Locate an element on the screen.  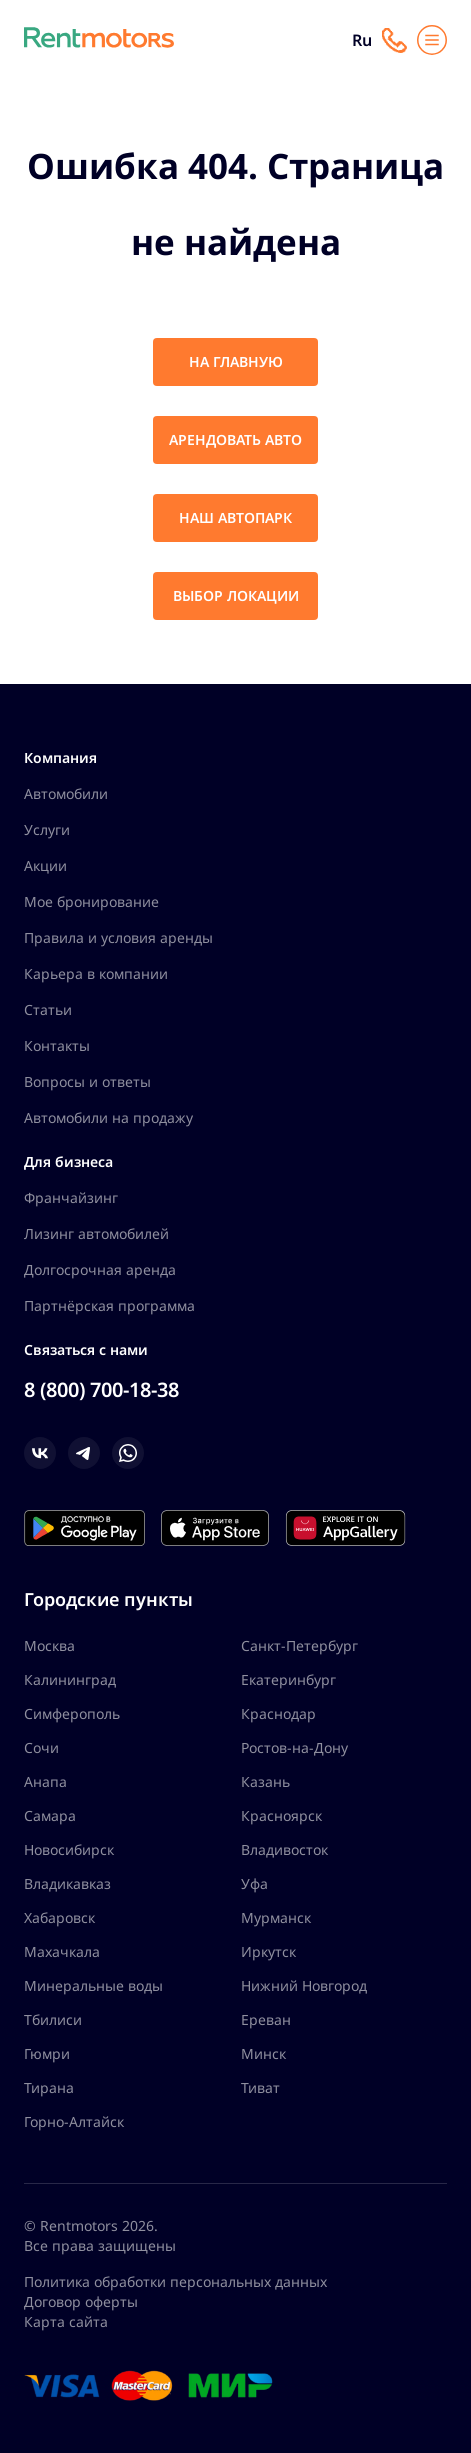
Партнёрская программа is located at coordinates (109, 1305).